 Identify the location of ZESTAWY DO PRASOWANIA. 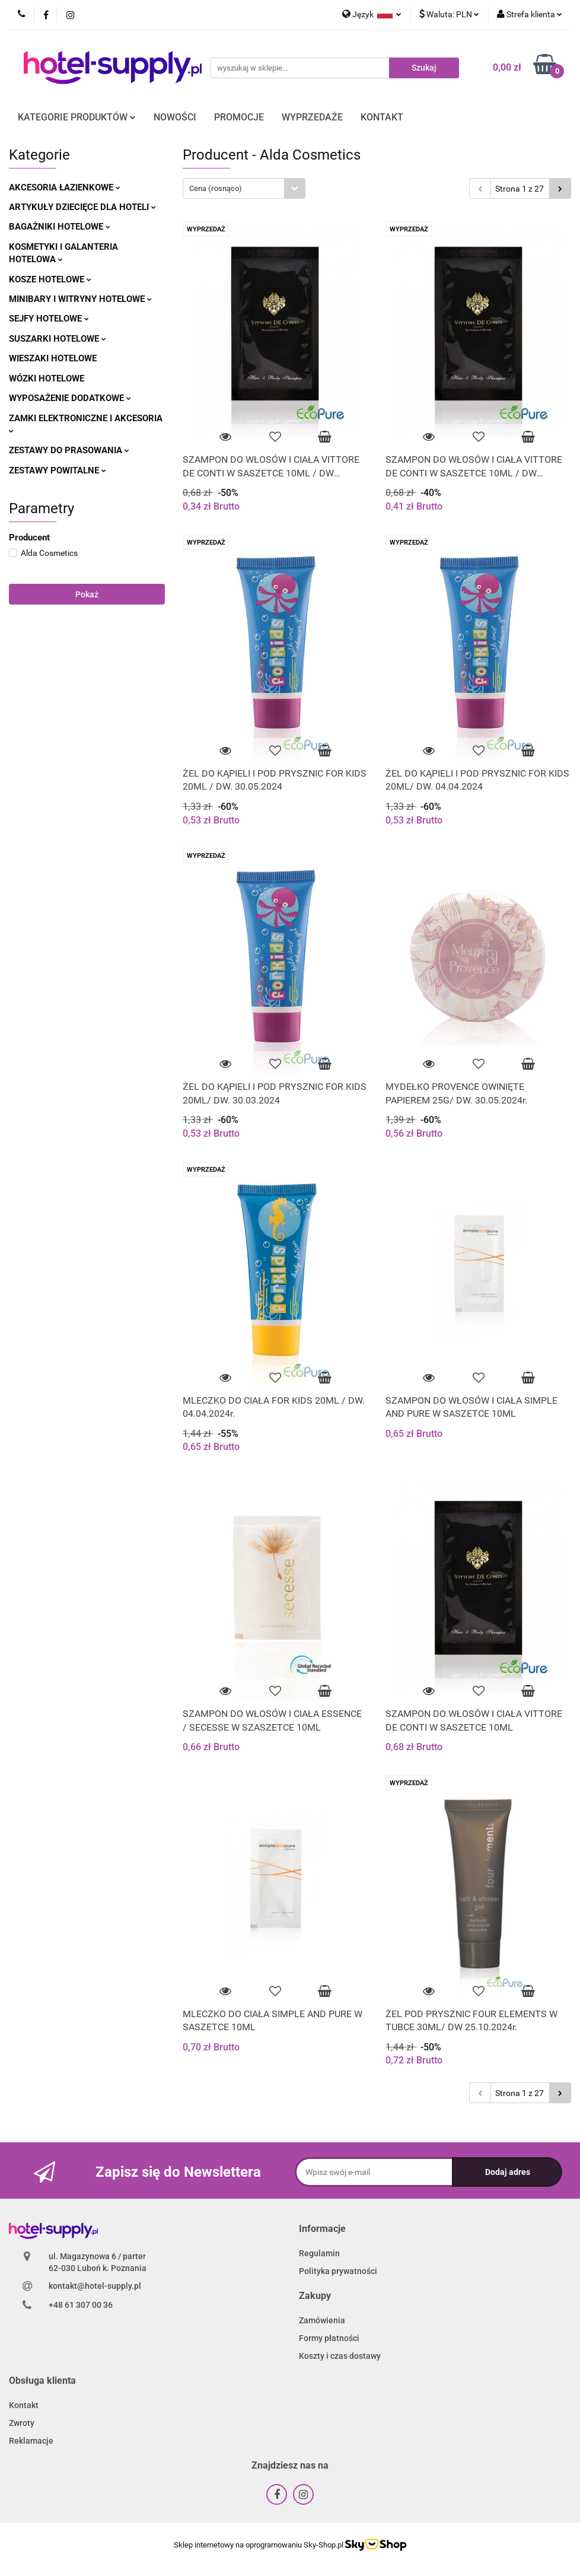
(69, 450).